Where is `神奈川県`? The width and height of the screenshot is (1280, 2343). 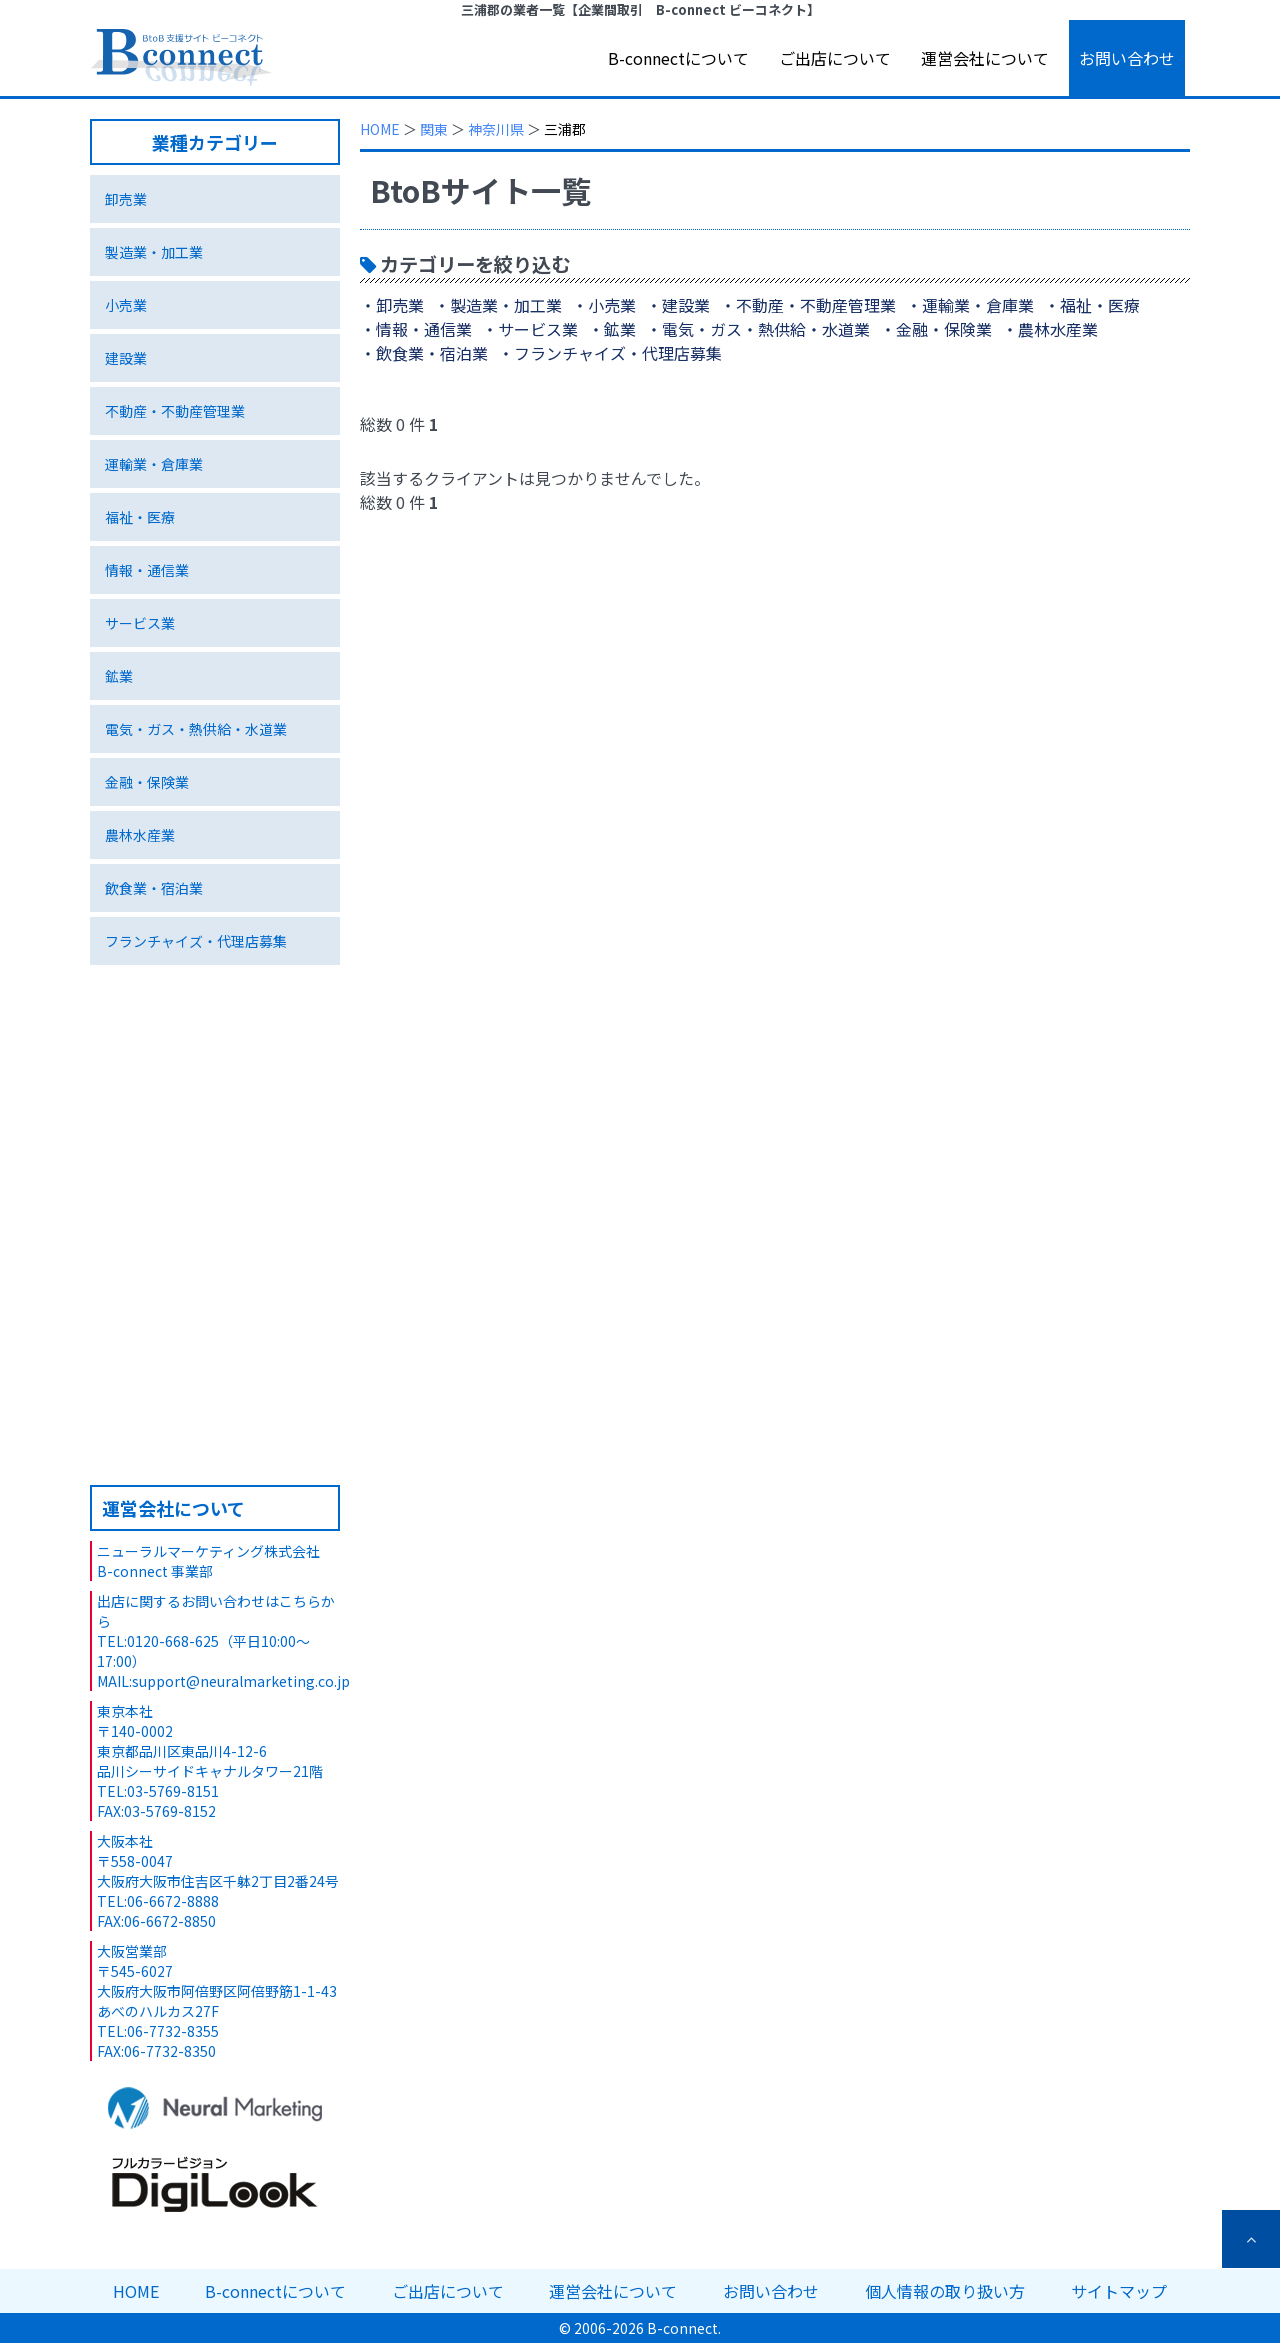 神奈川県 is located at coordinates (496, 129).